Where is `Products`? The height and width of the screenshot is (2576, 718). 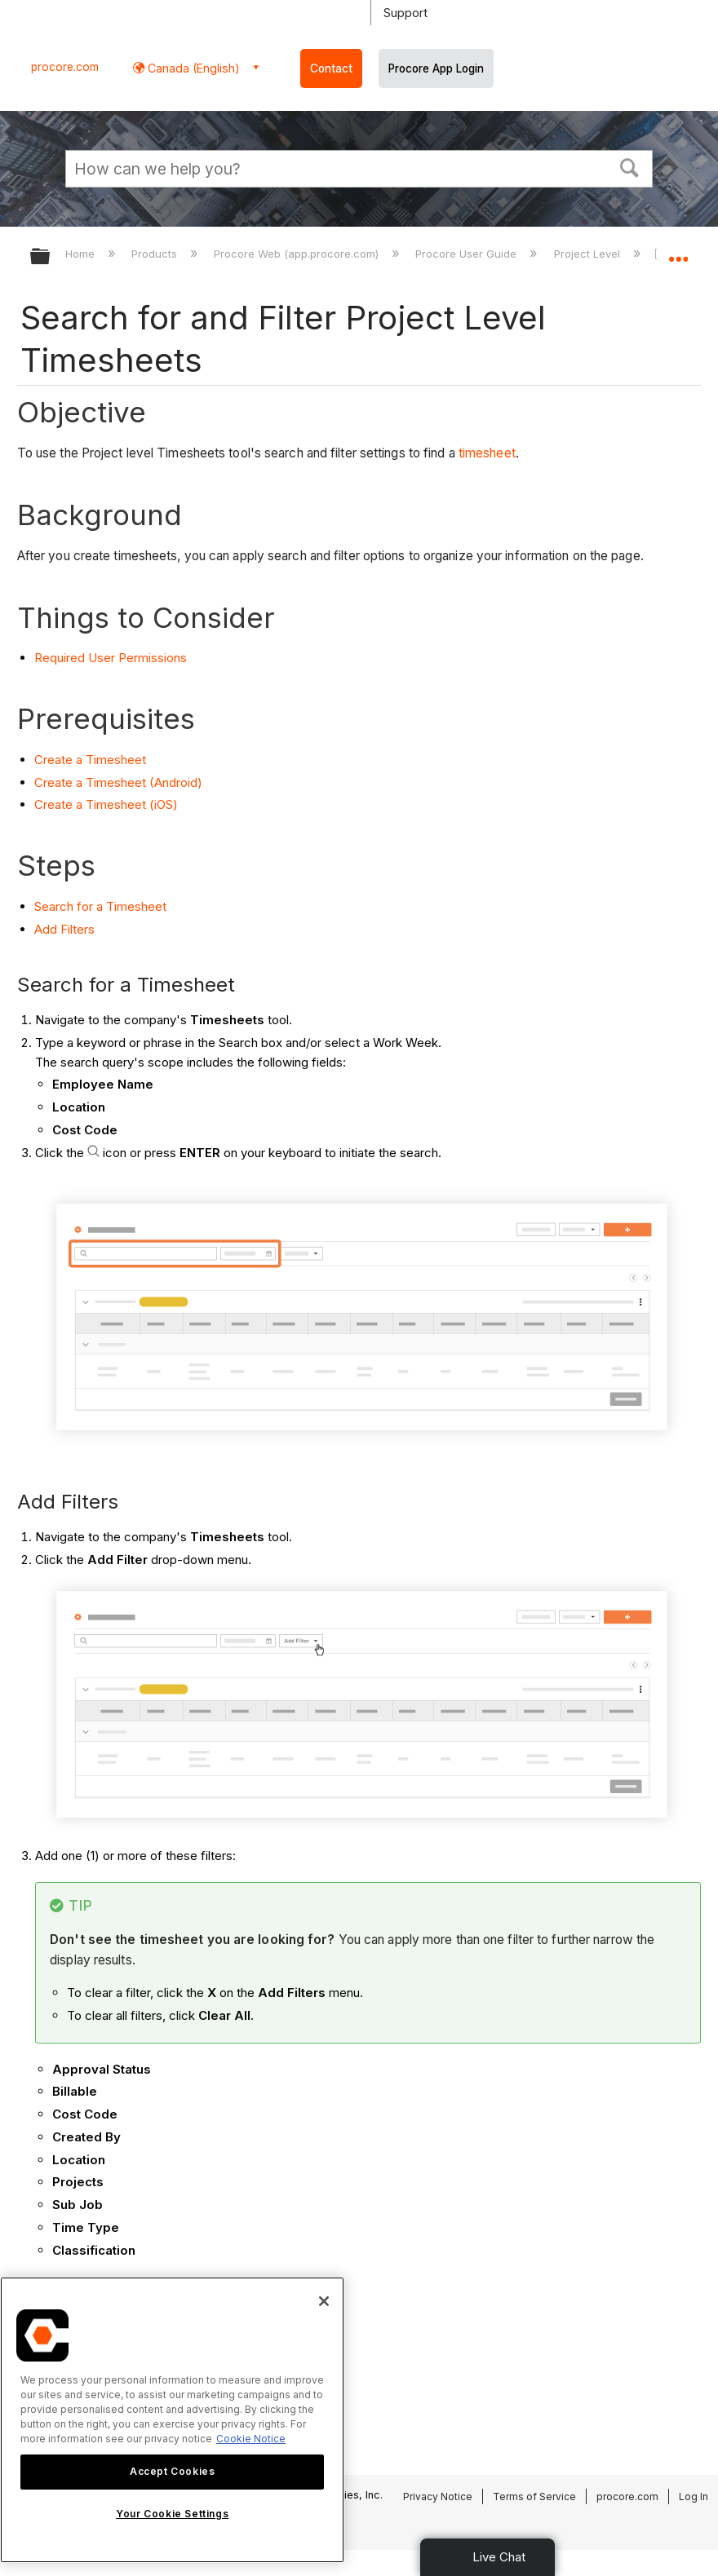
Products is located at coordinates (155, 253).